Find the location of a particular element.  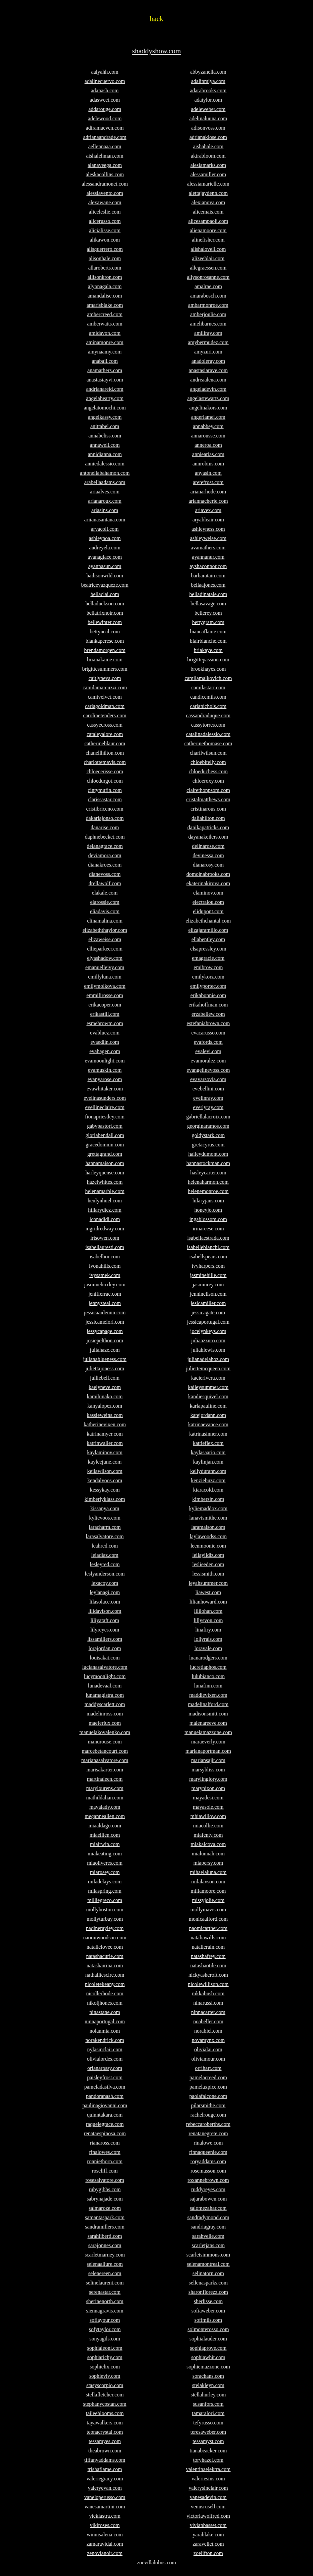

scarletsimmons.com is located at coordinates (208, 2254).